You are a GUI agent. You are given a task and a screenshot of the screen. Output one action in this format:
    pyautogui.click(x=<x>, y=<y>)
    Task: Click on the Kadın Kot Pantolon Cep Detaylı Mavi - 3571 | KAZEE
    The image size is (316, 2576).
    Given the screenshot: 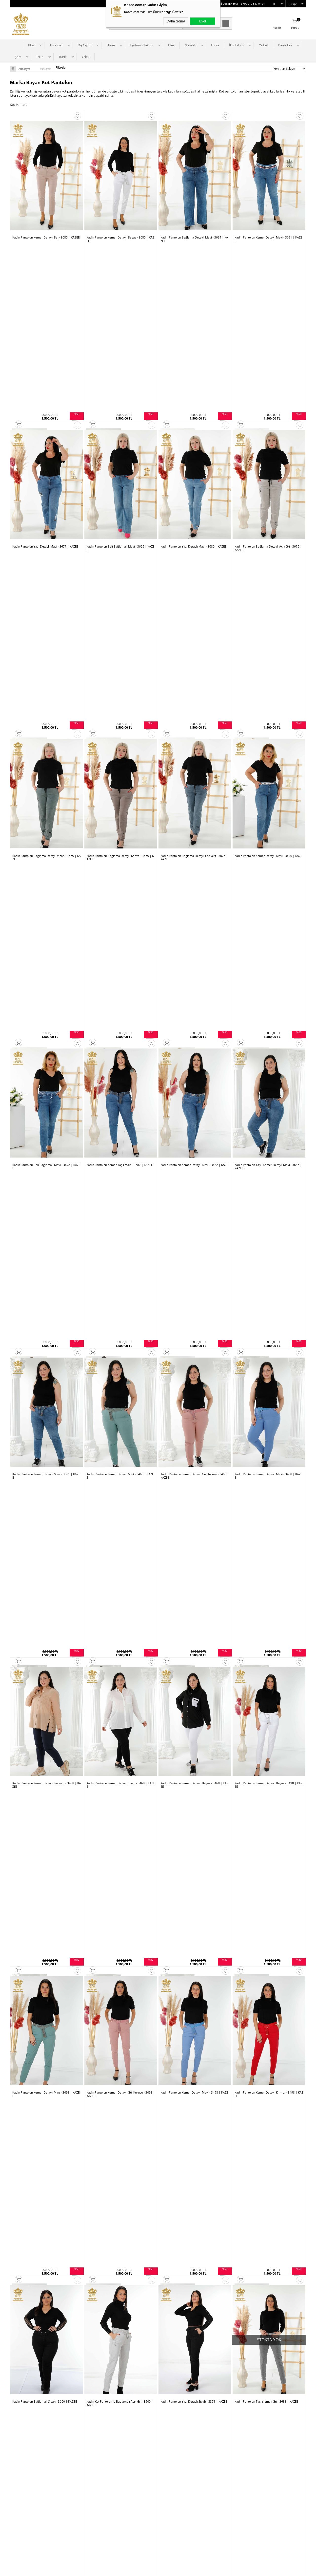 What is the action you would take?
    pyautogui.click(x=194, y=1854)
    